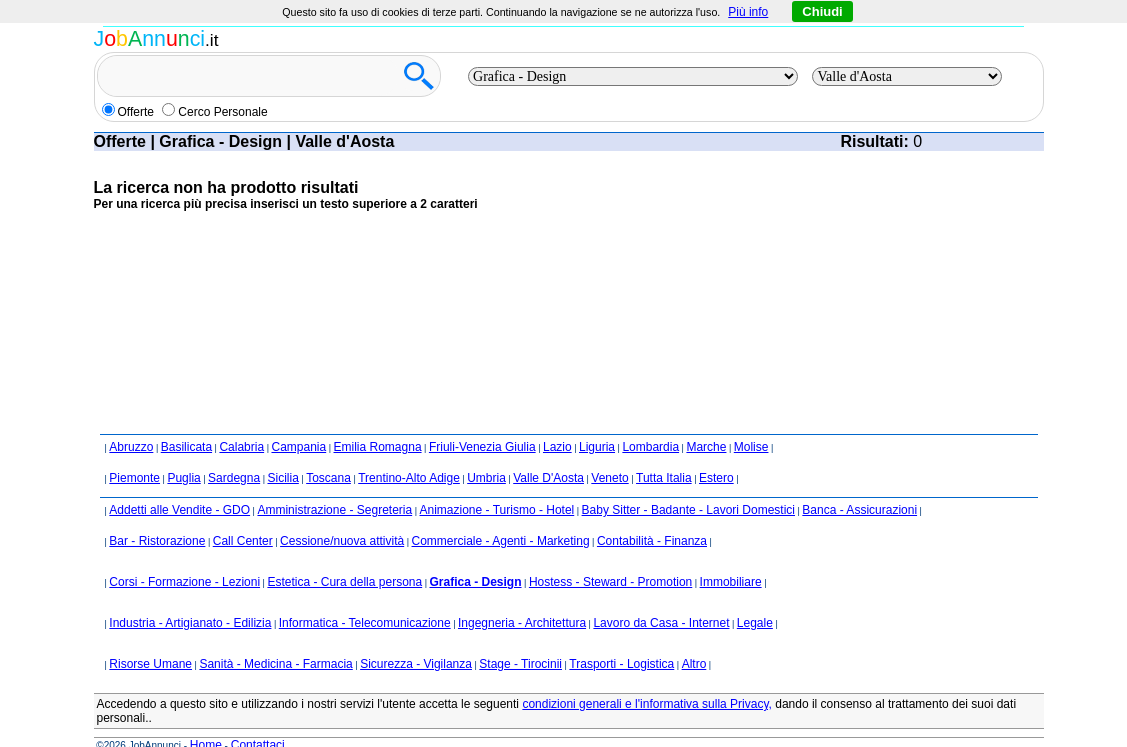 This screenshot has width=1127, height=747. Describe the element at coordinates (328, 451) in the screenshot. I see `Toscana` at that location.